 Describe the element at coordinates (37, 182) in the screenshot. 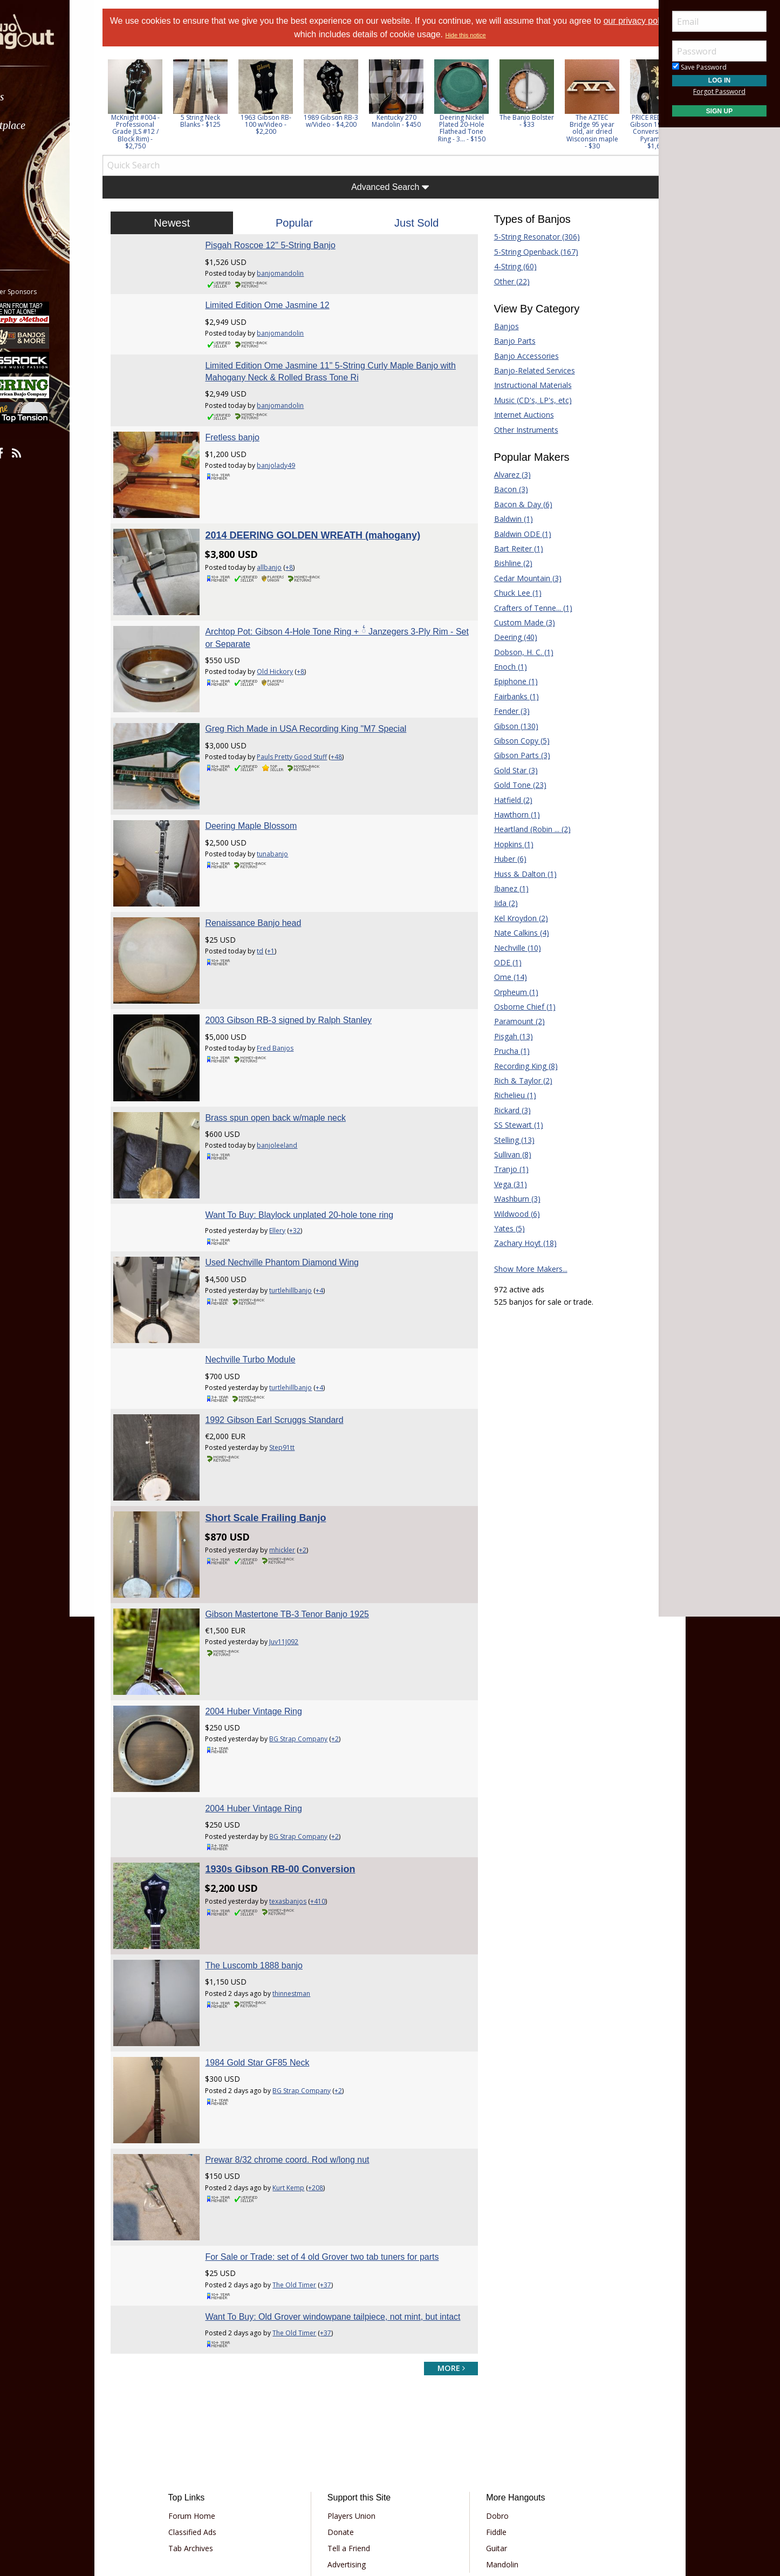

I see `Media` at that location.